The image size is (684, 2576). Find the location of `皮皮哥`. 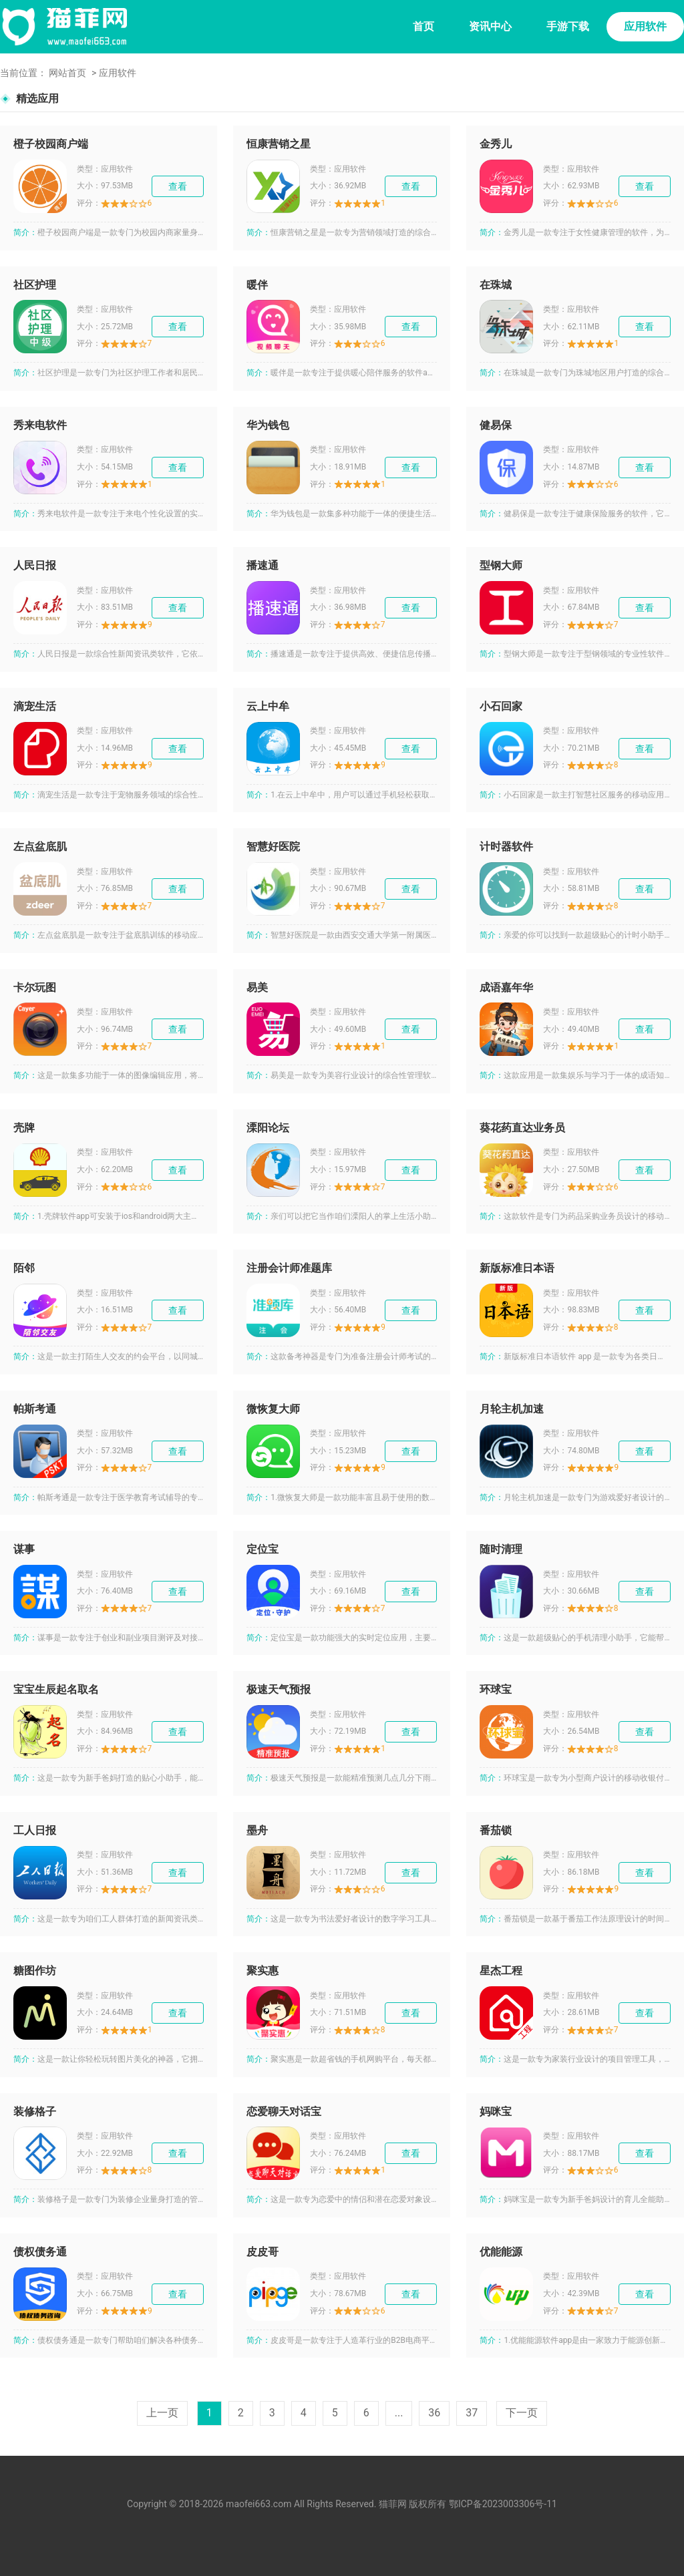

皮皮哥 is located at coordinates (262, 2251).